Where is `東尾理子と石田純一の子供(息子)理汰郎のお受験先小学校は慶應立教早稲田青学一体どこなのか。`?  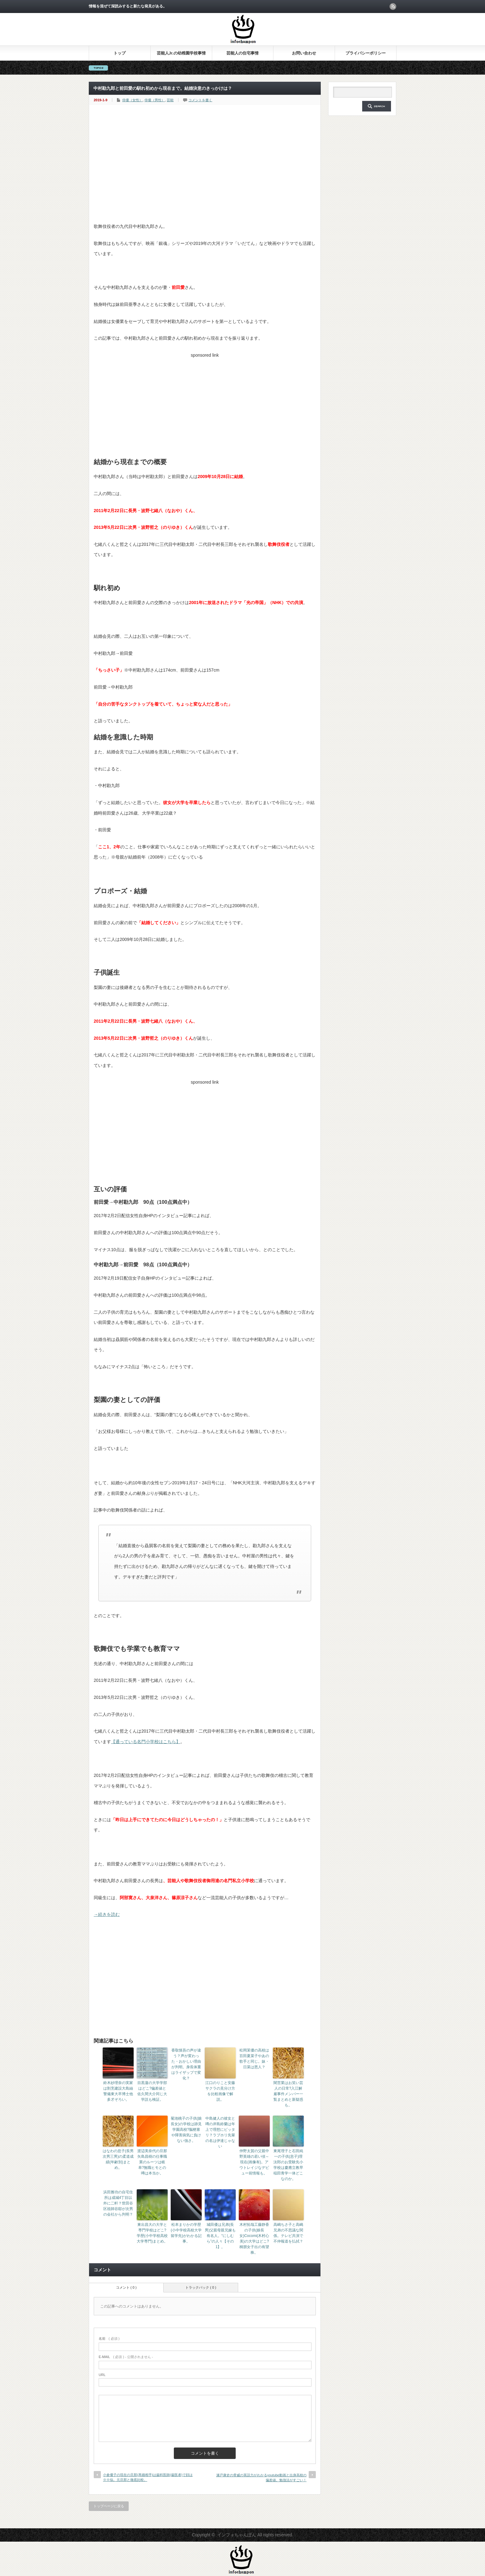
東尾理子と石田純一の子供(息子)理汰郎のお受験先小学校は慶應立教早稲田青学一体どこなのか。 is located at coordinates (288, 2165).